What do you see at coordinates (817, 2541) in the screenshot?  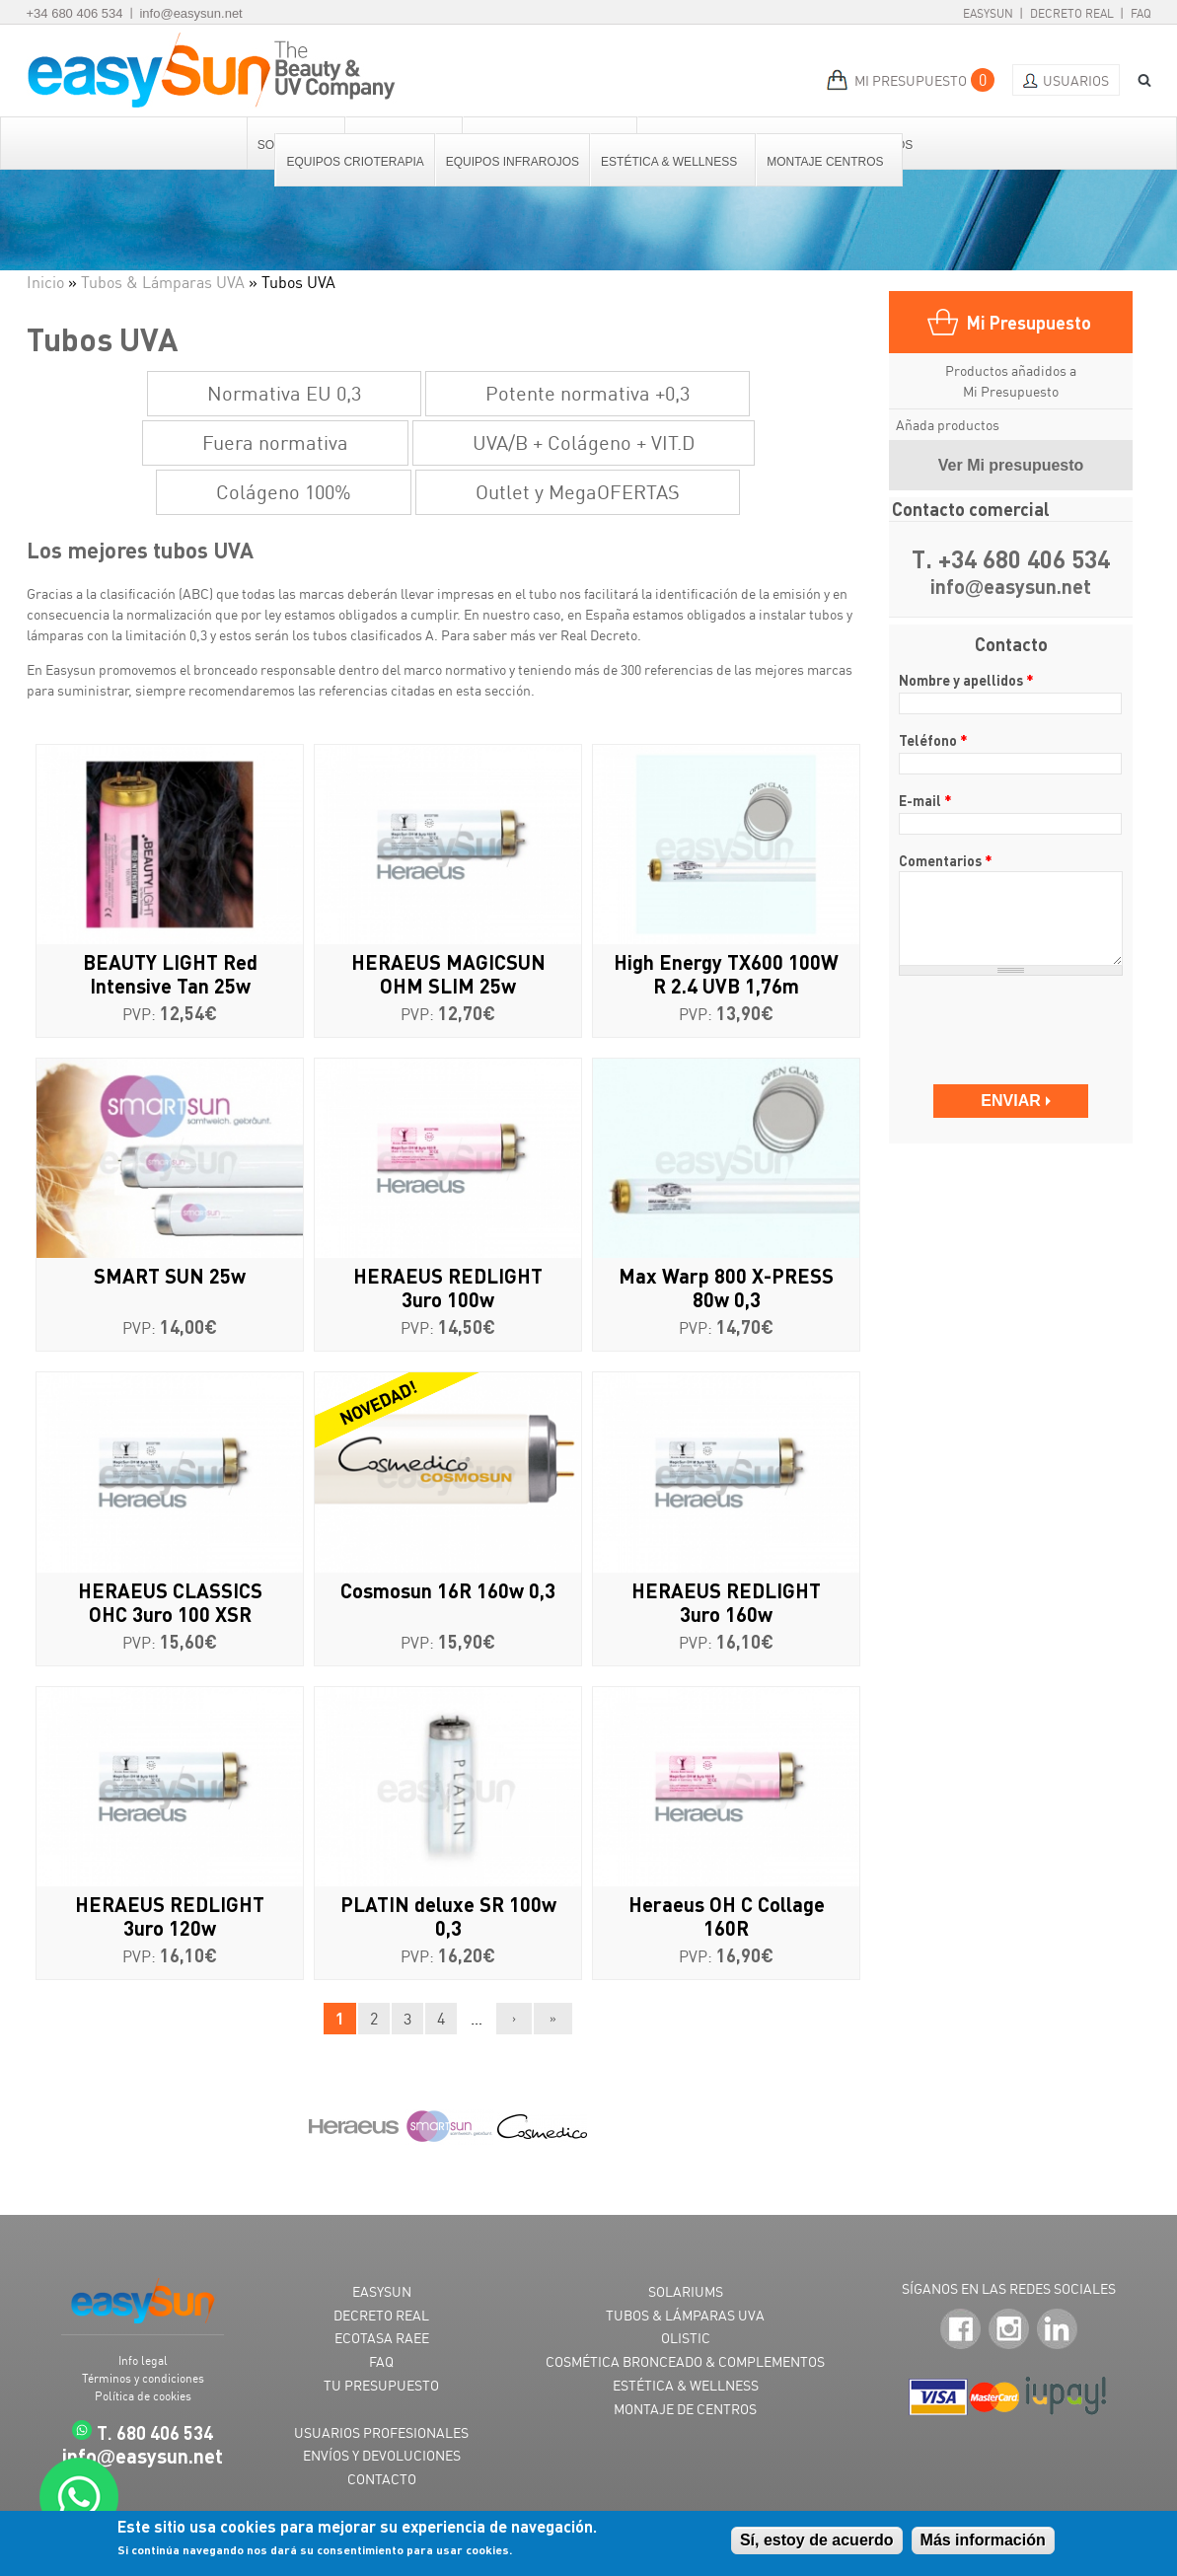 I see `Sí, estoy de acuerdo` at bounding box center [817, 2541].